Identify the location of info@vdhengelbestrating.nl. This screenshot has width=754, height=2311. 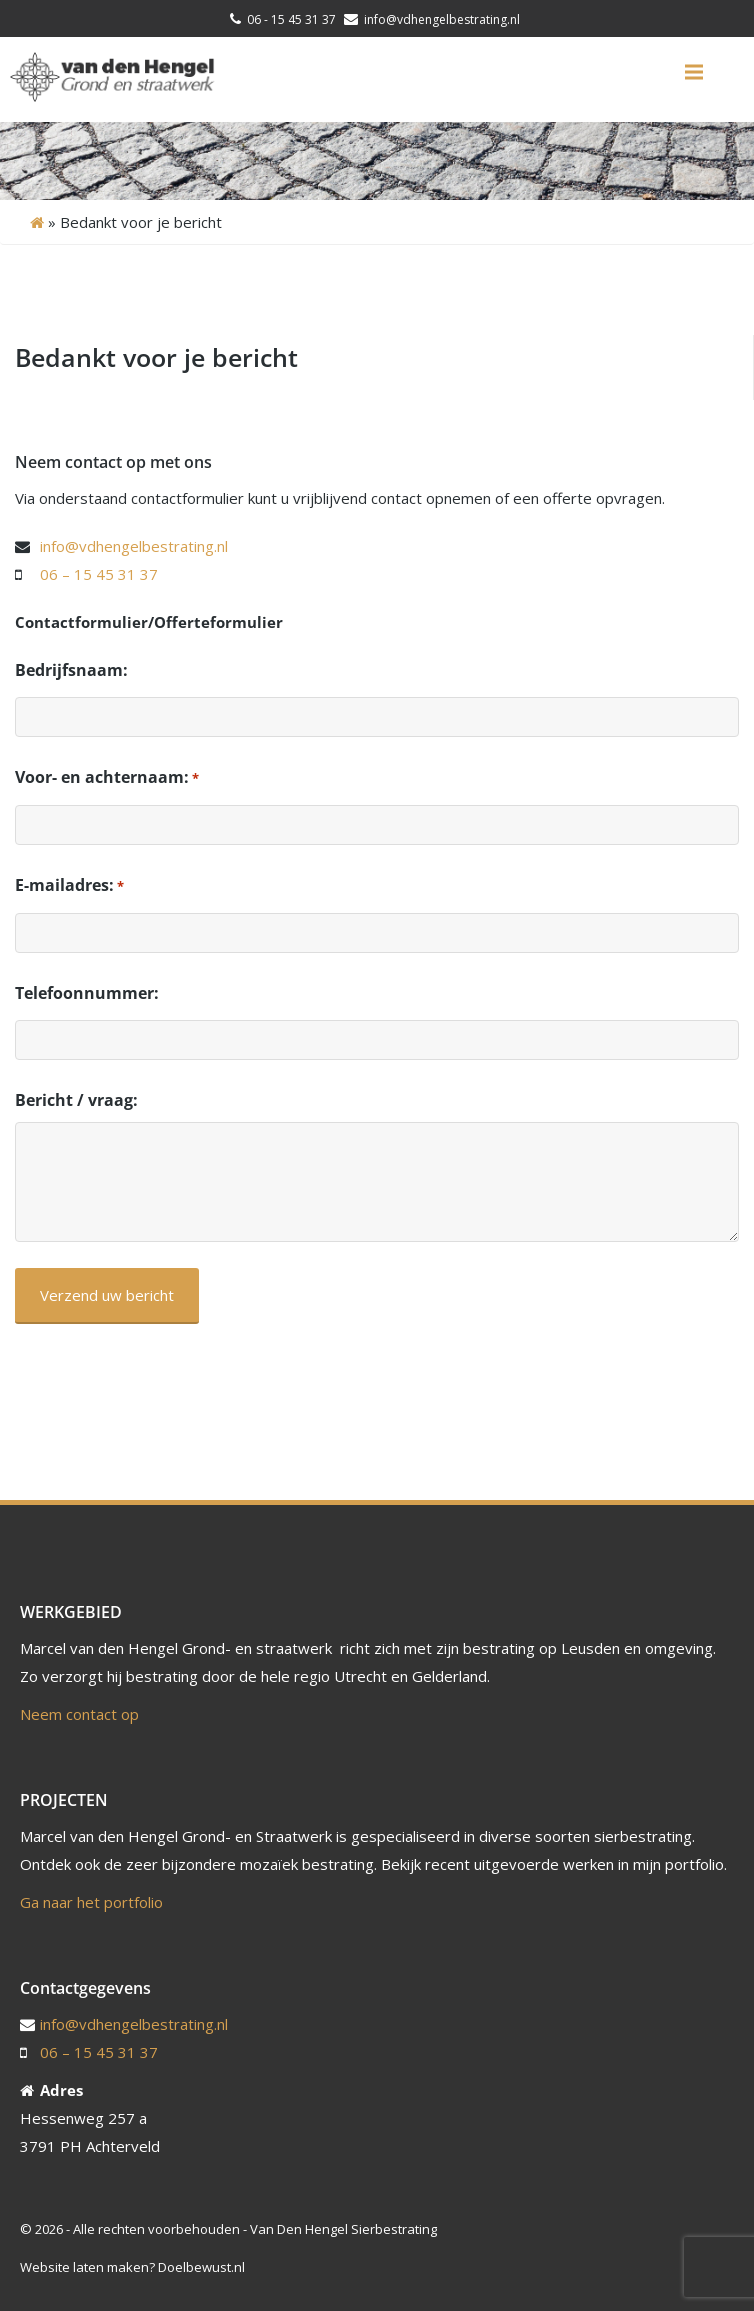
(440, 19).